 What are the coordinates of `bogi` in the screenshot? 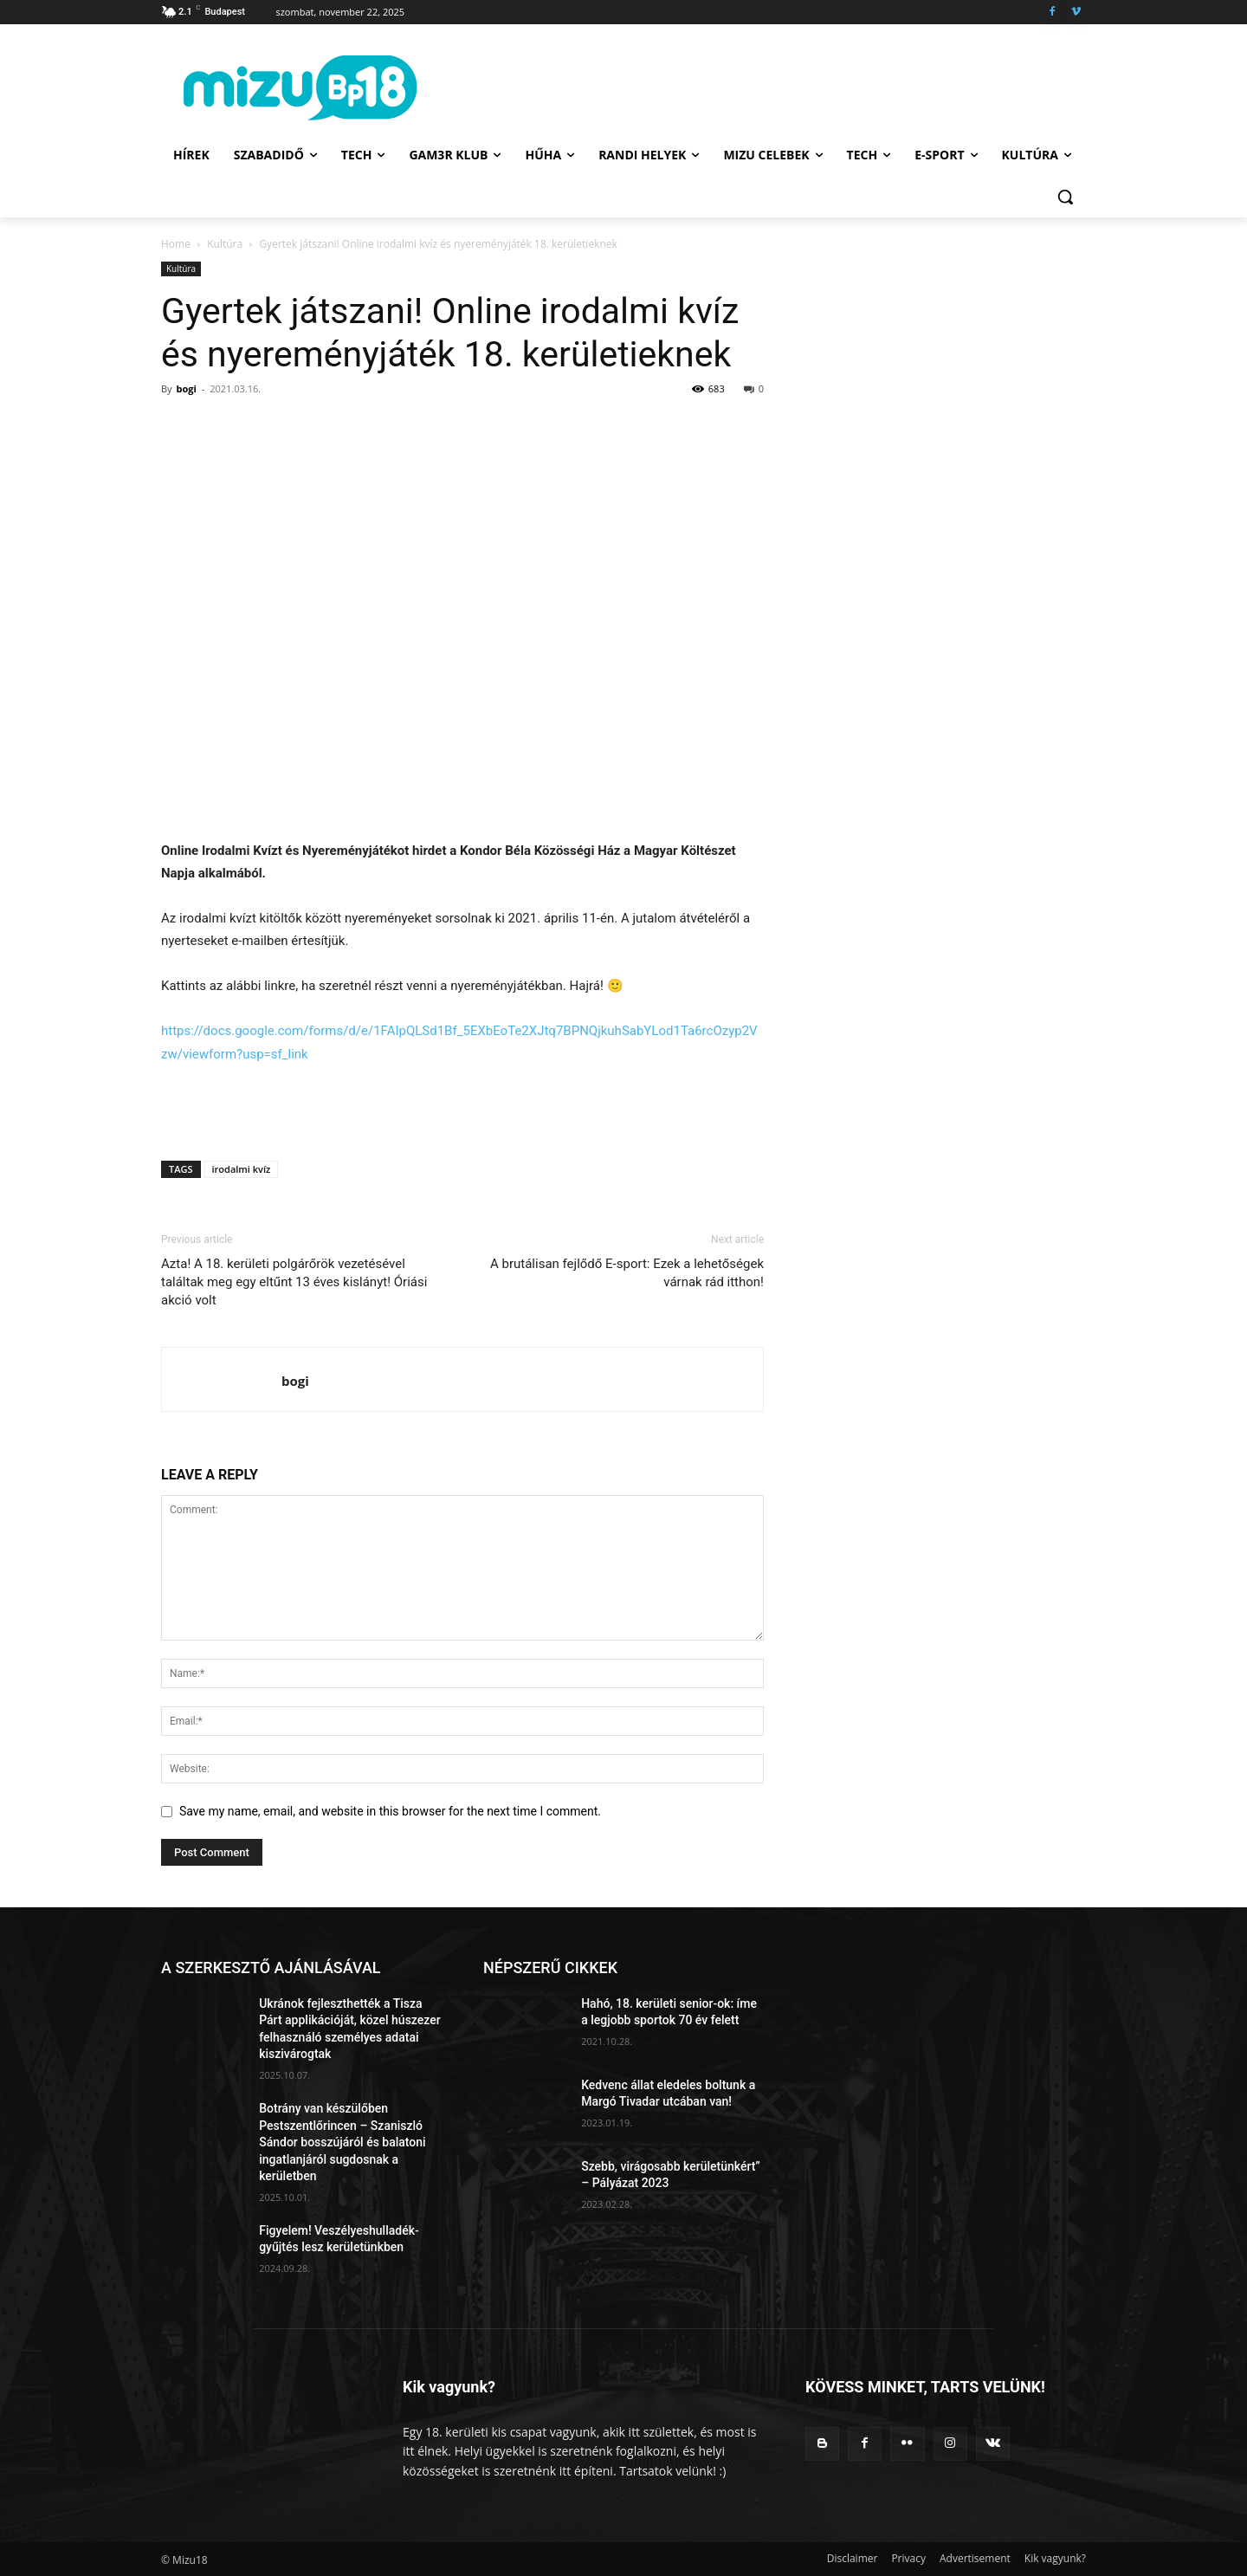 It's located at (186, 388).